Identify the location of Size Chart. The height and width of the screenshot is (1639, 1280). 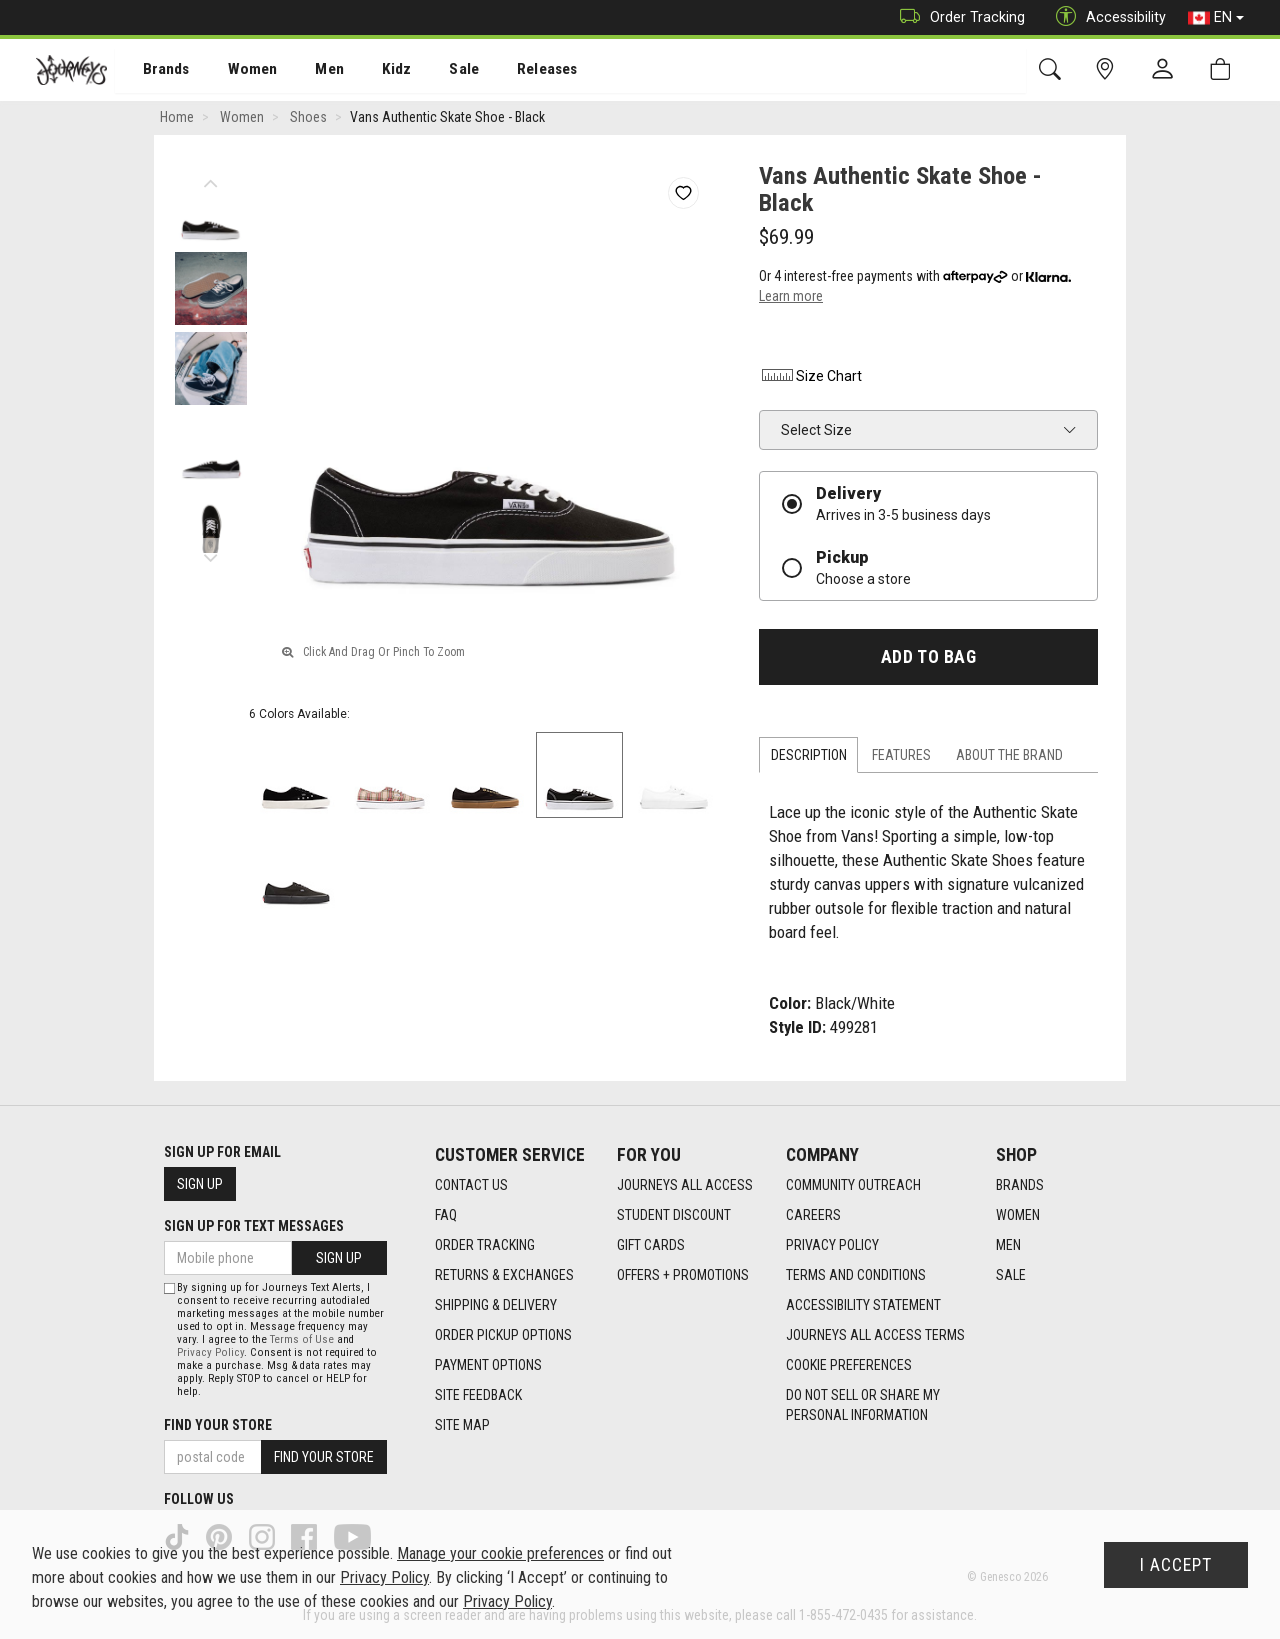
(810, 378).